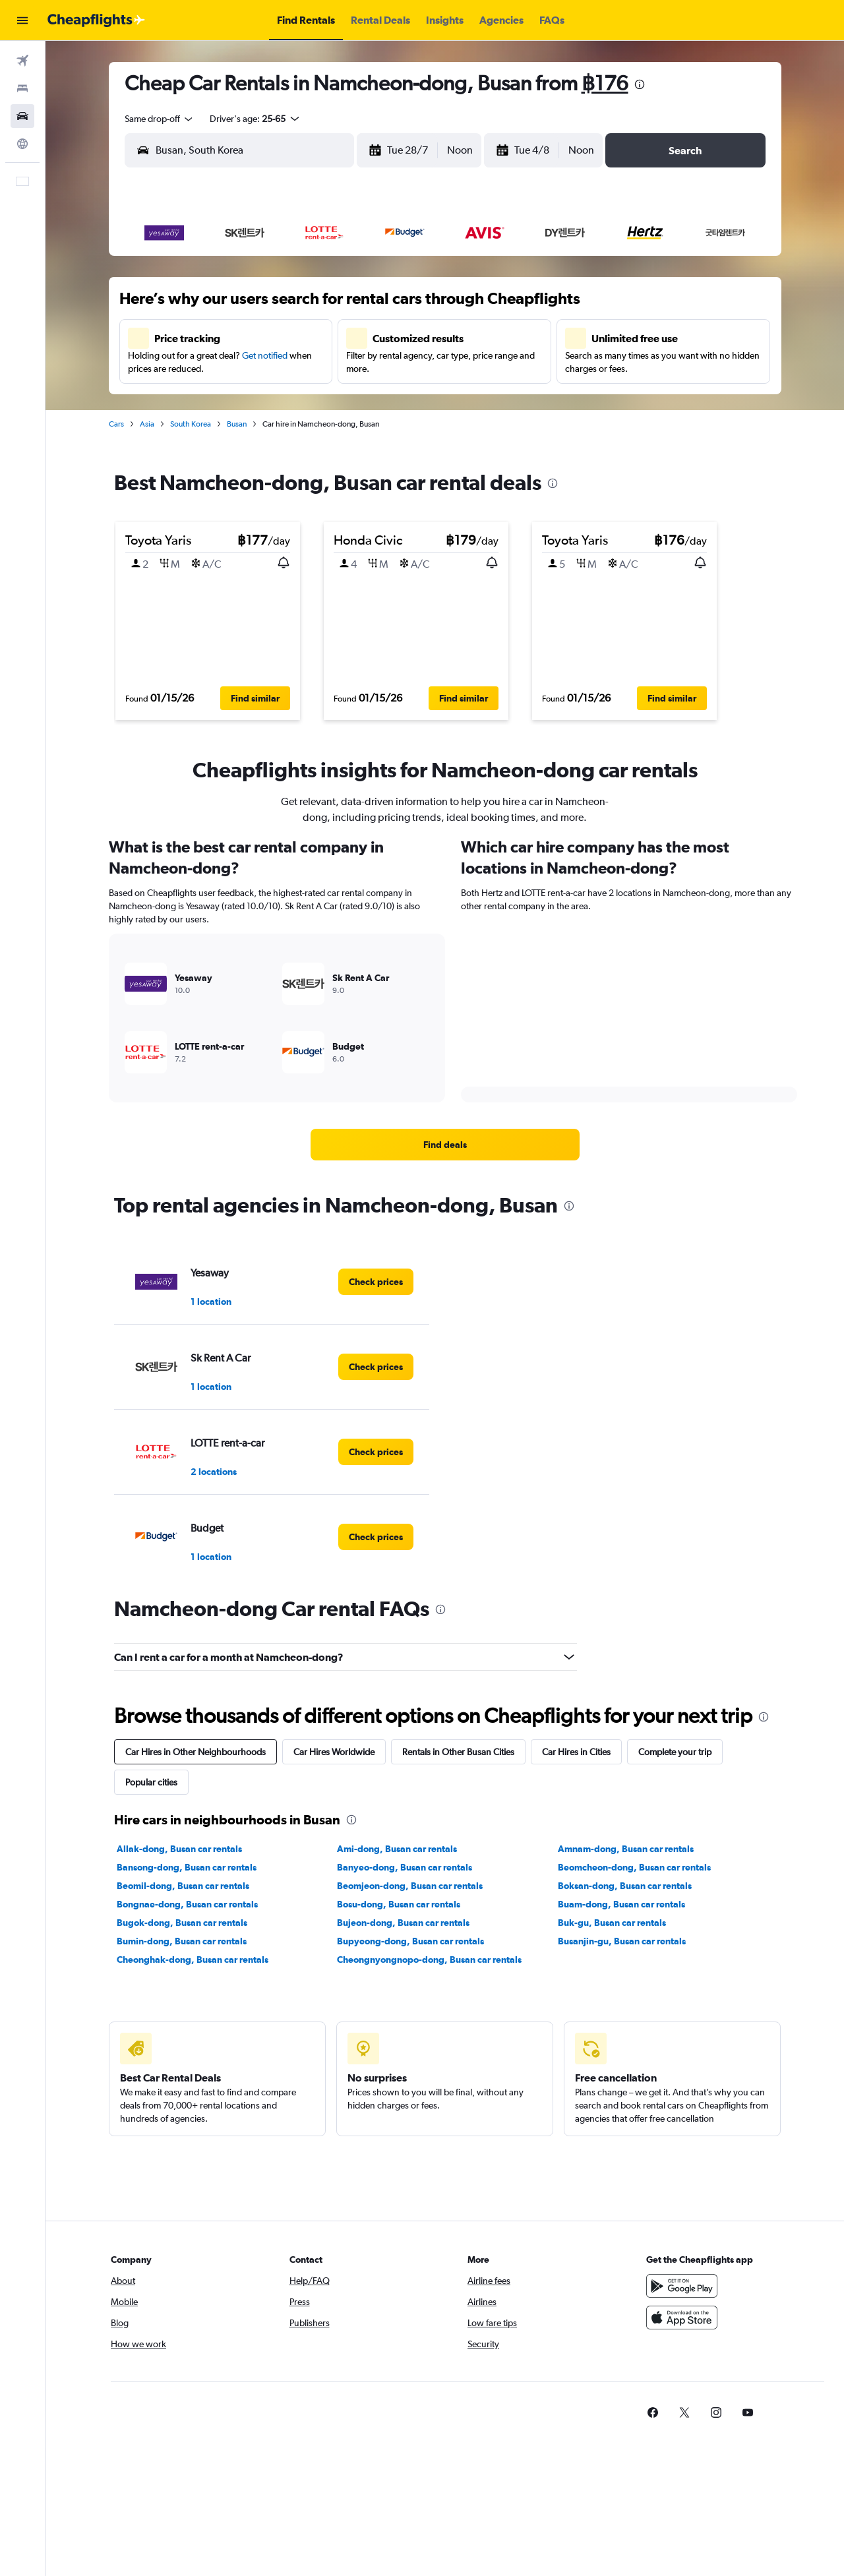 This screenshot has width=844, height=2576. Describe the element at coordinates (190, 424) in the screenshot. I see `South Korea` at that location.